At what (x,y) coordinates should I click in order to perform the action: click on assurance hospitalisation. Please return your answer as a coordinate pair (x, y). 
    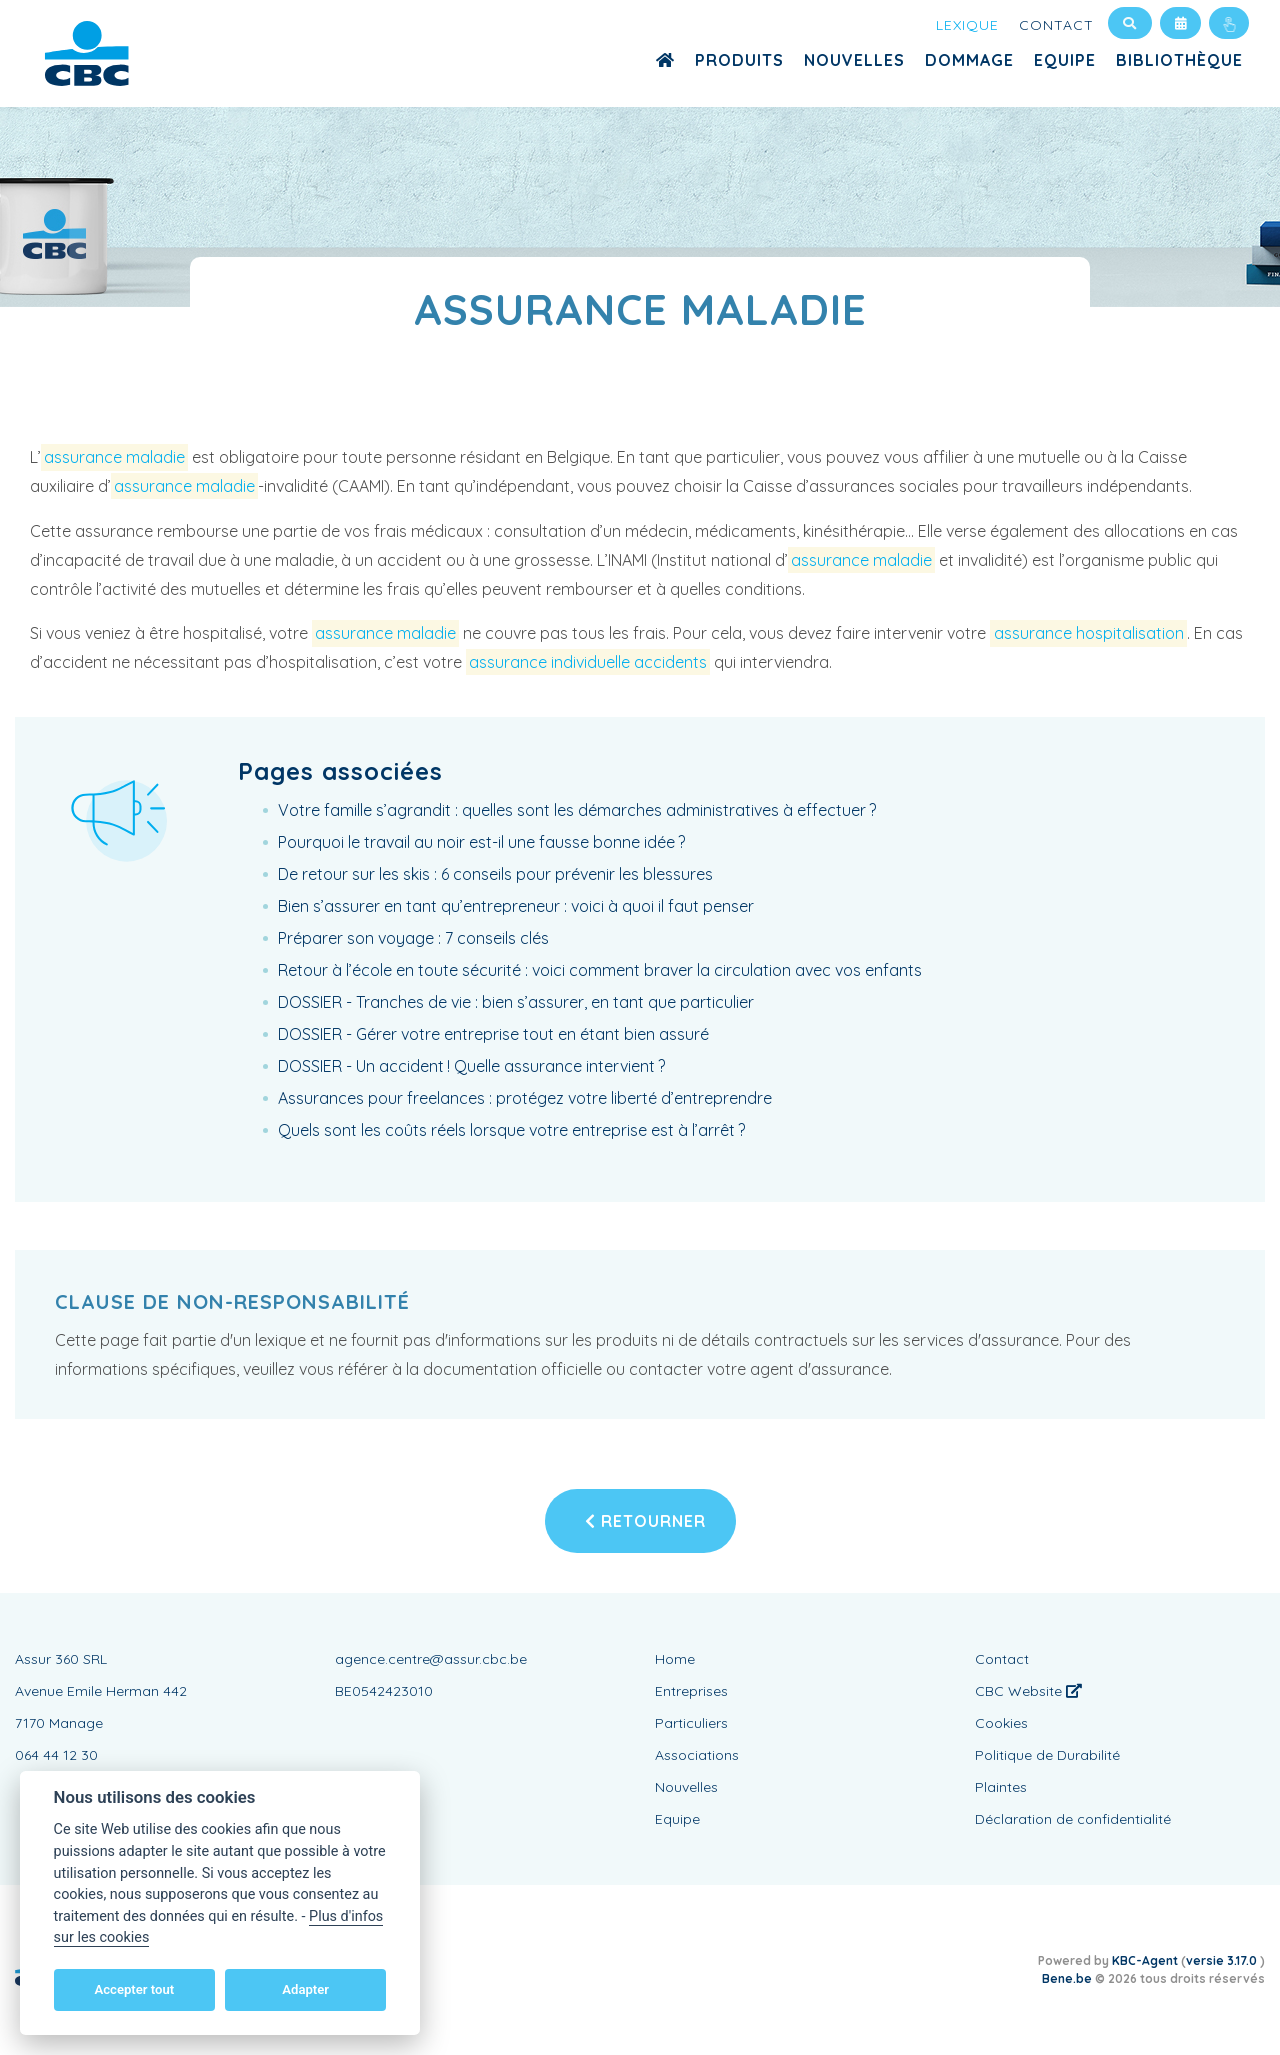
    Looking at the image, I should click on (1089, 633).